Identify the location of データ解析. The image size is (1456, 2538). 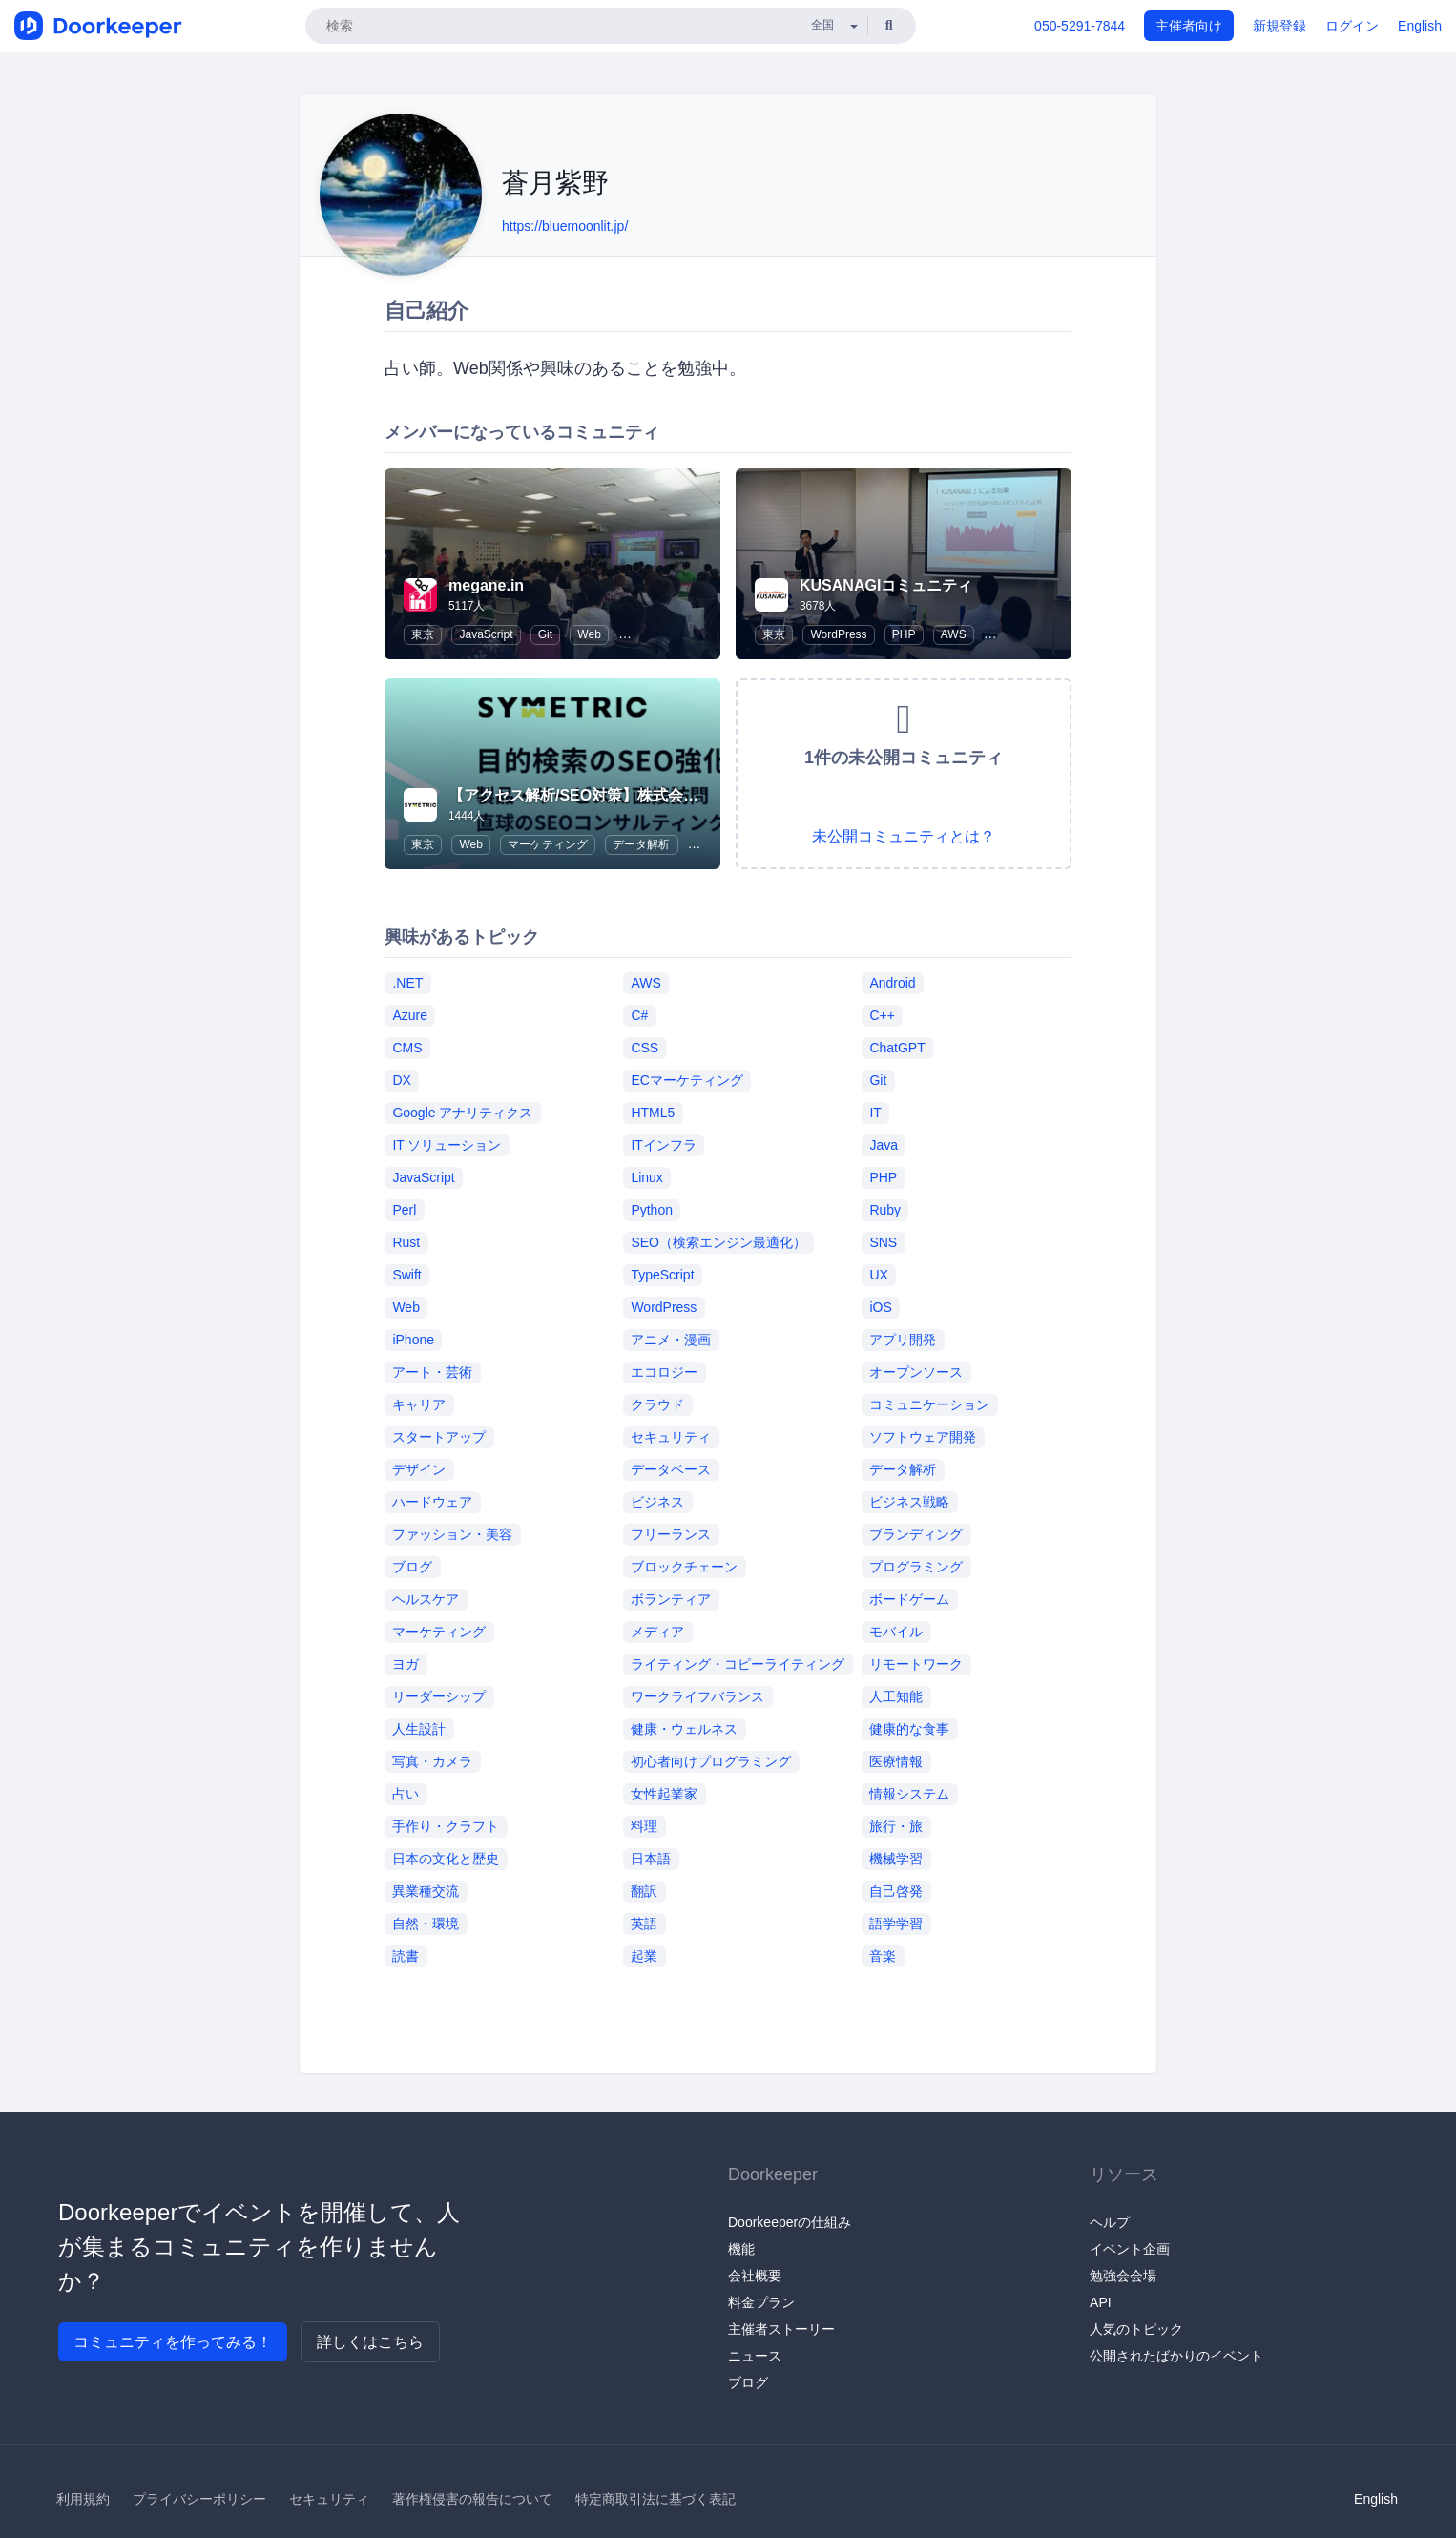
(641, 844).